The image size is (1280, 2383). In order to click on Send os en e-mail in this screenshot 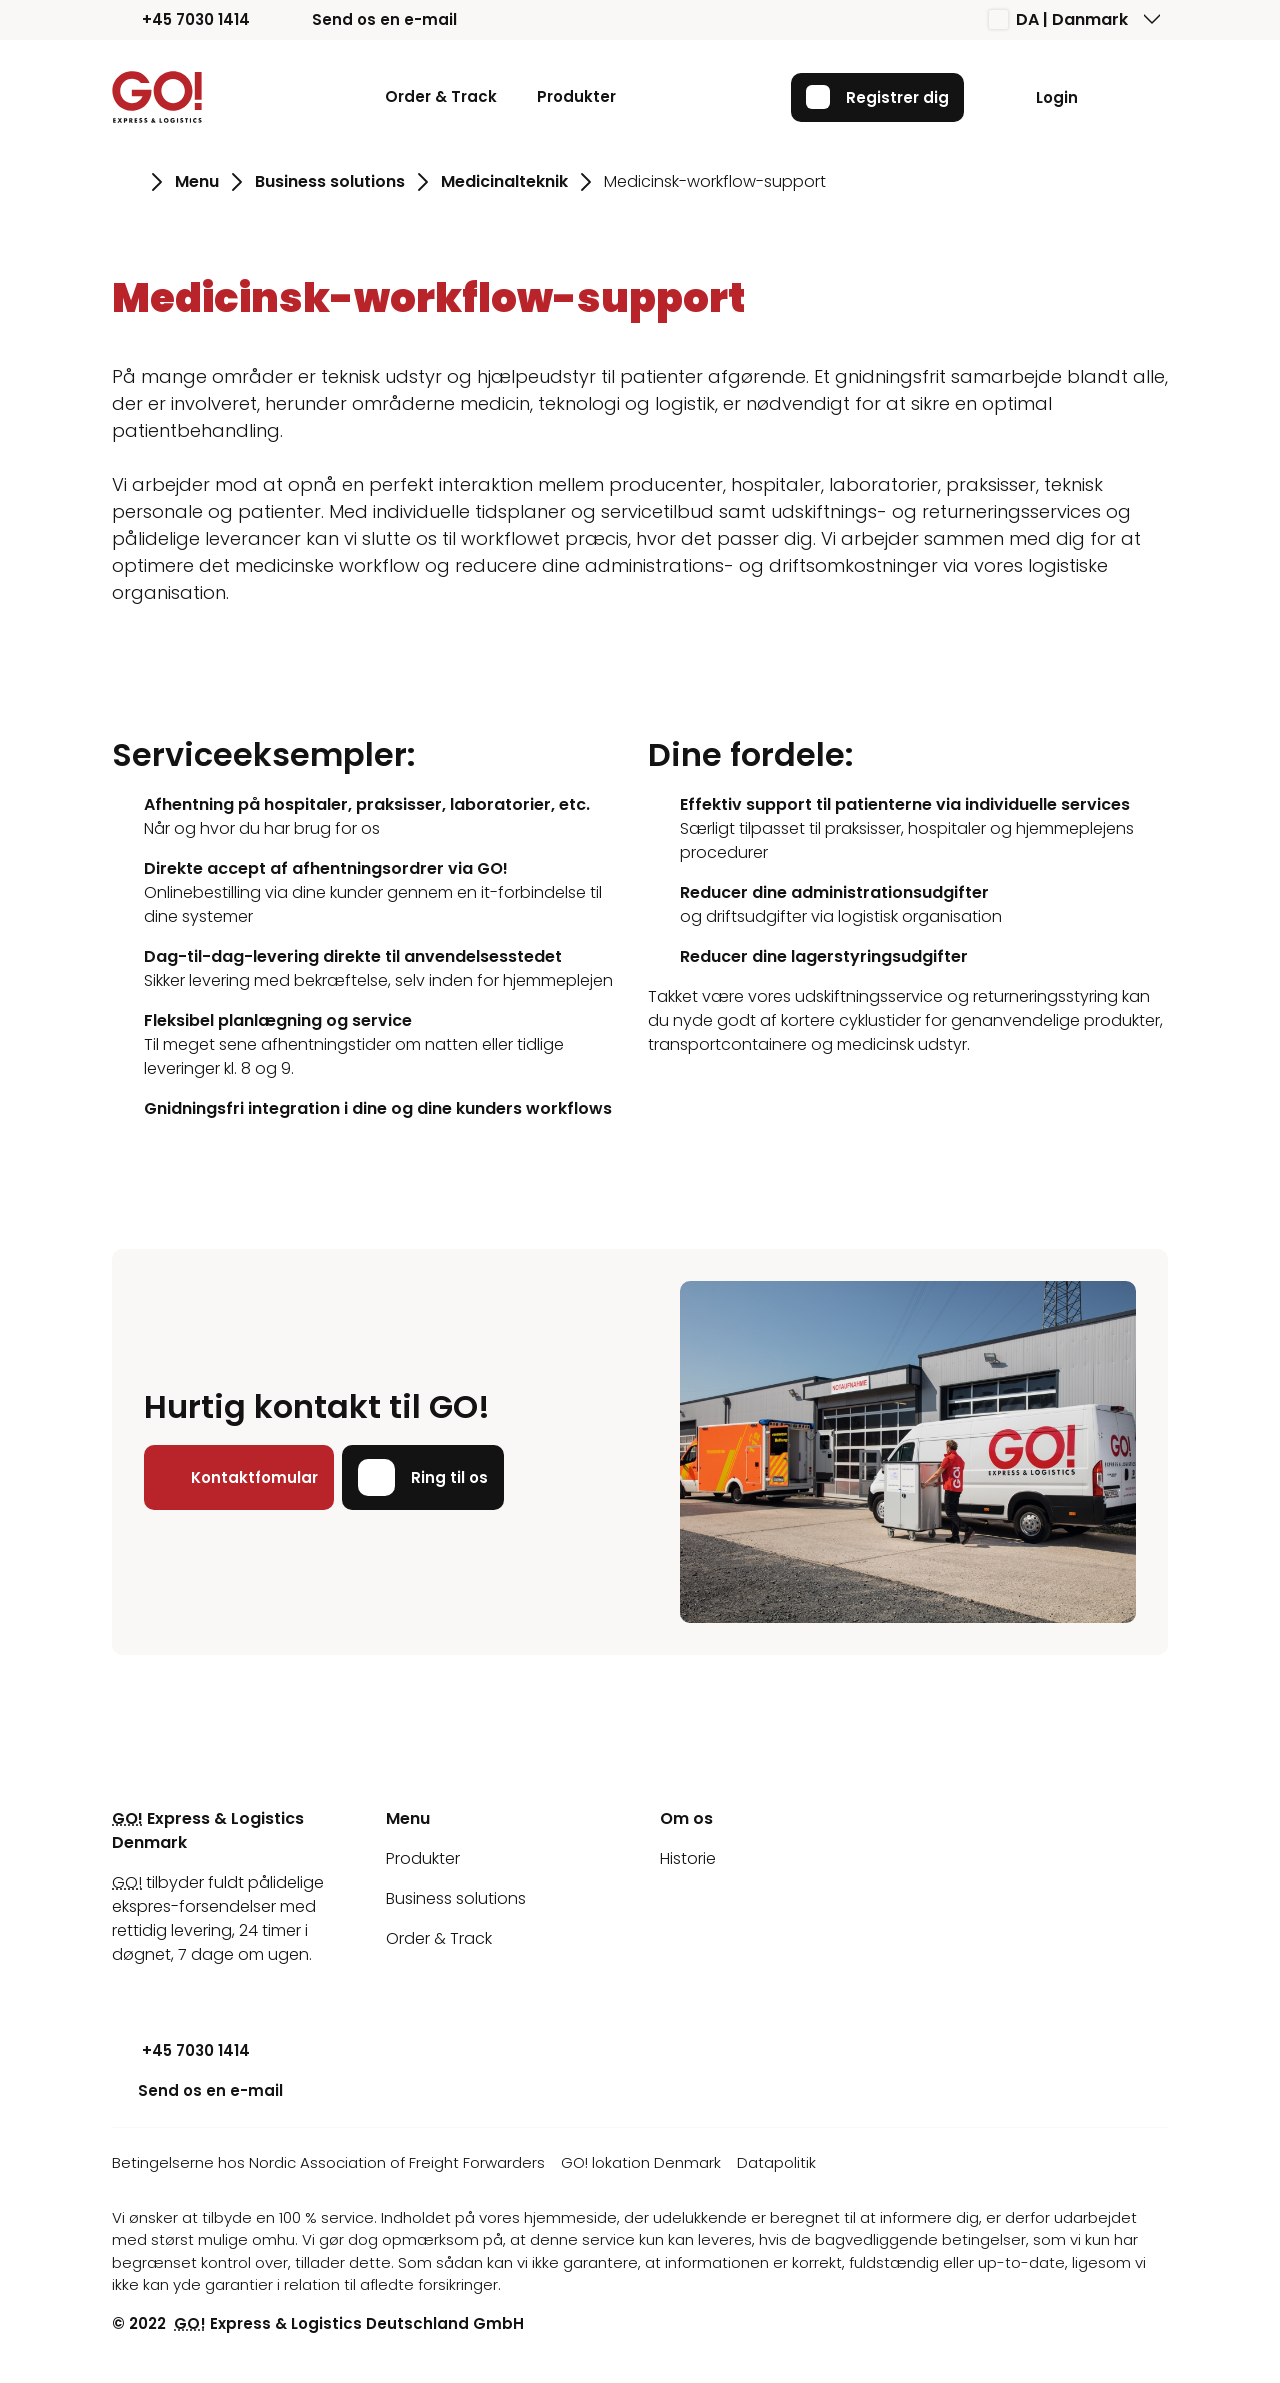, I will do `click(369, 19)`.